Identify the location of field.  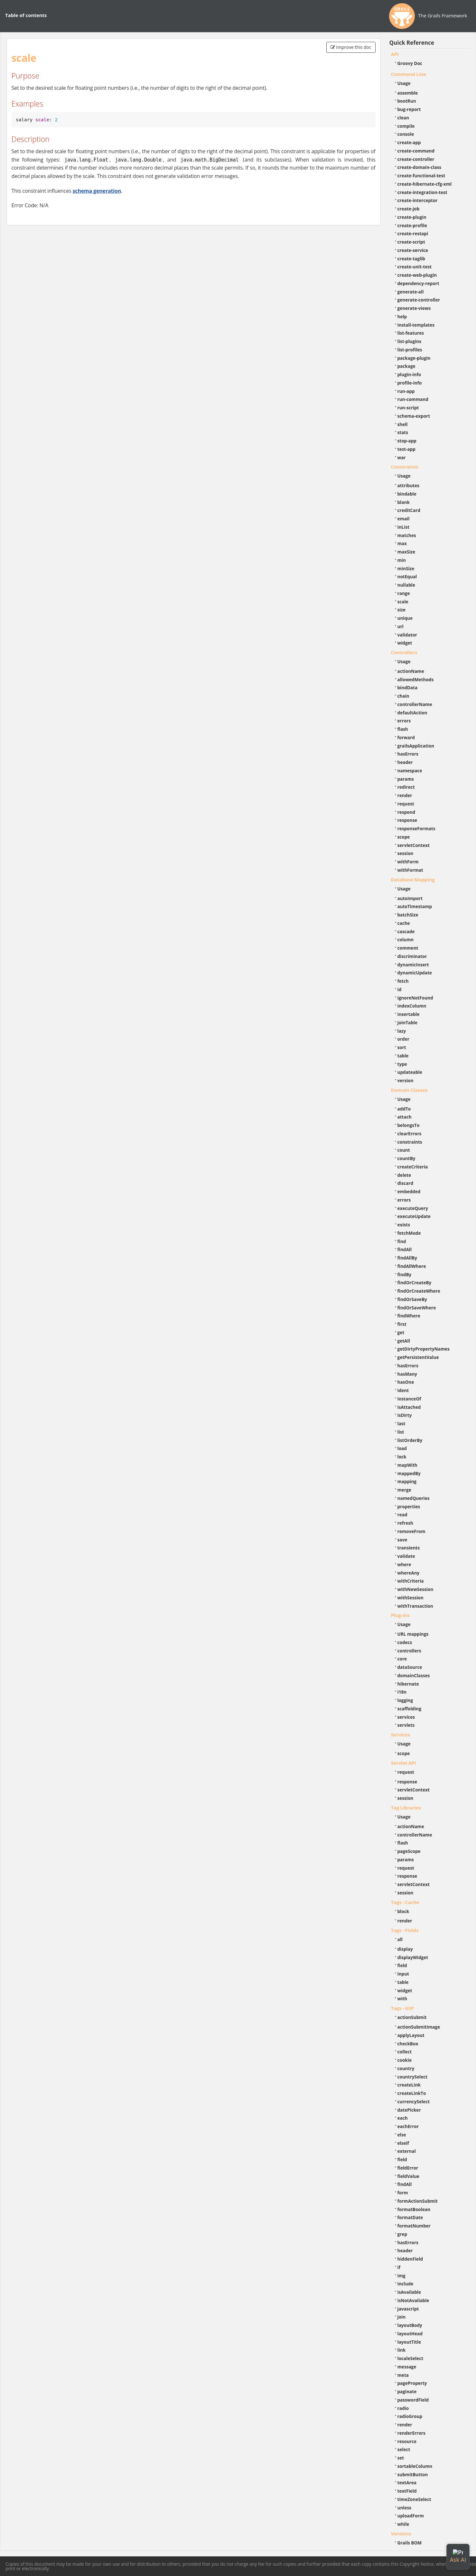
(402, 1965).